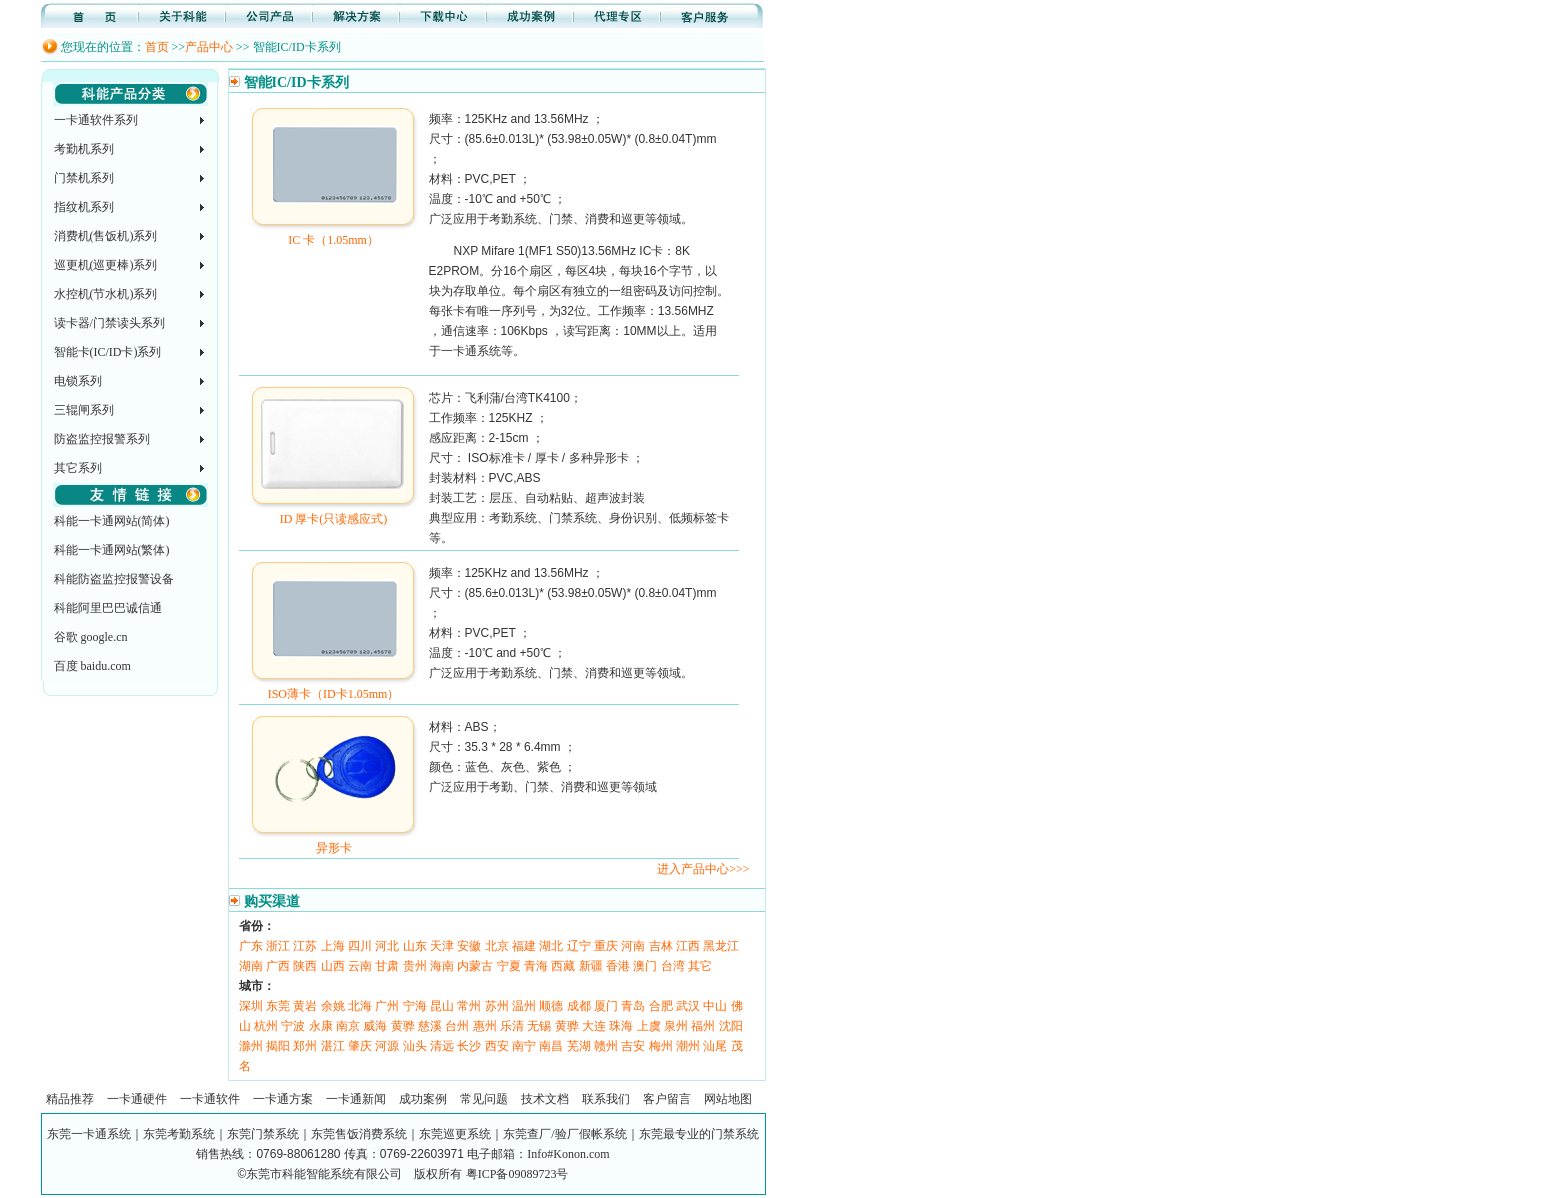 The image size is (1568, 1198). Describe the element at coordinates (70, 1099) in the screenshot. I see `精品推荐` at that location.